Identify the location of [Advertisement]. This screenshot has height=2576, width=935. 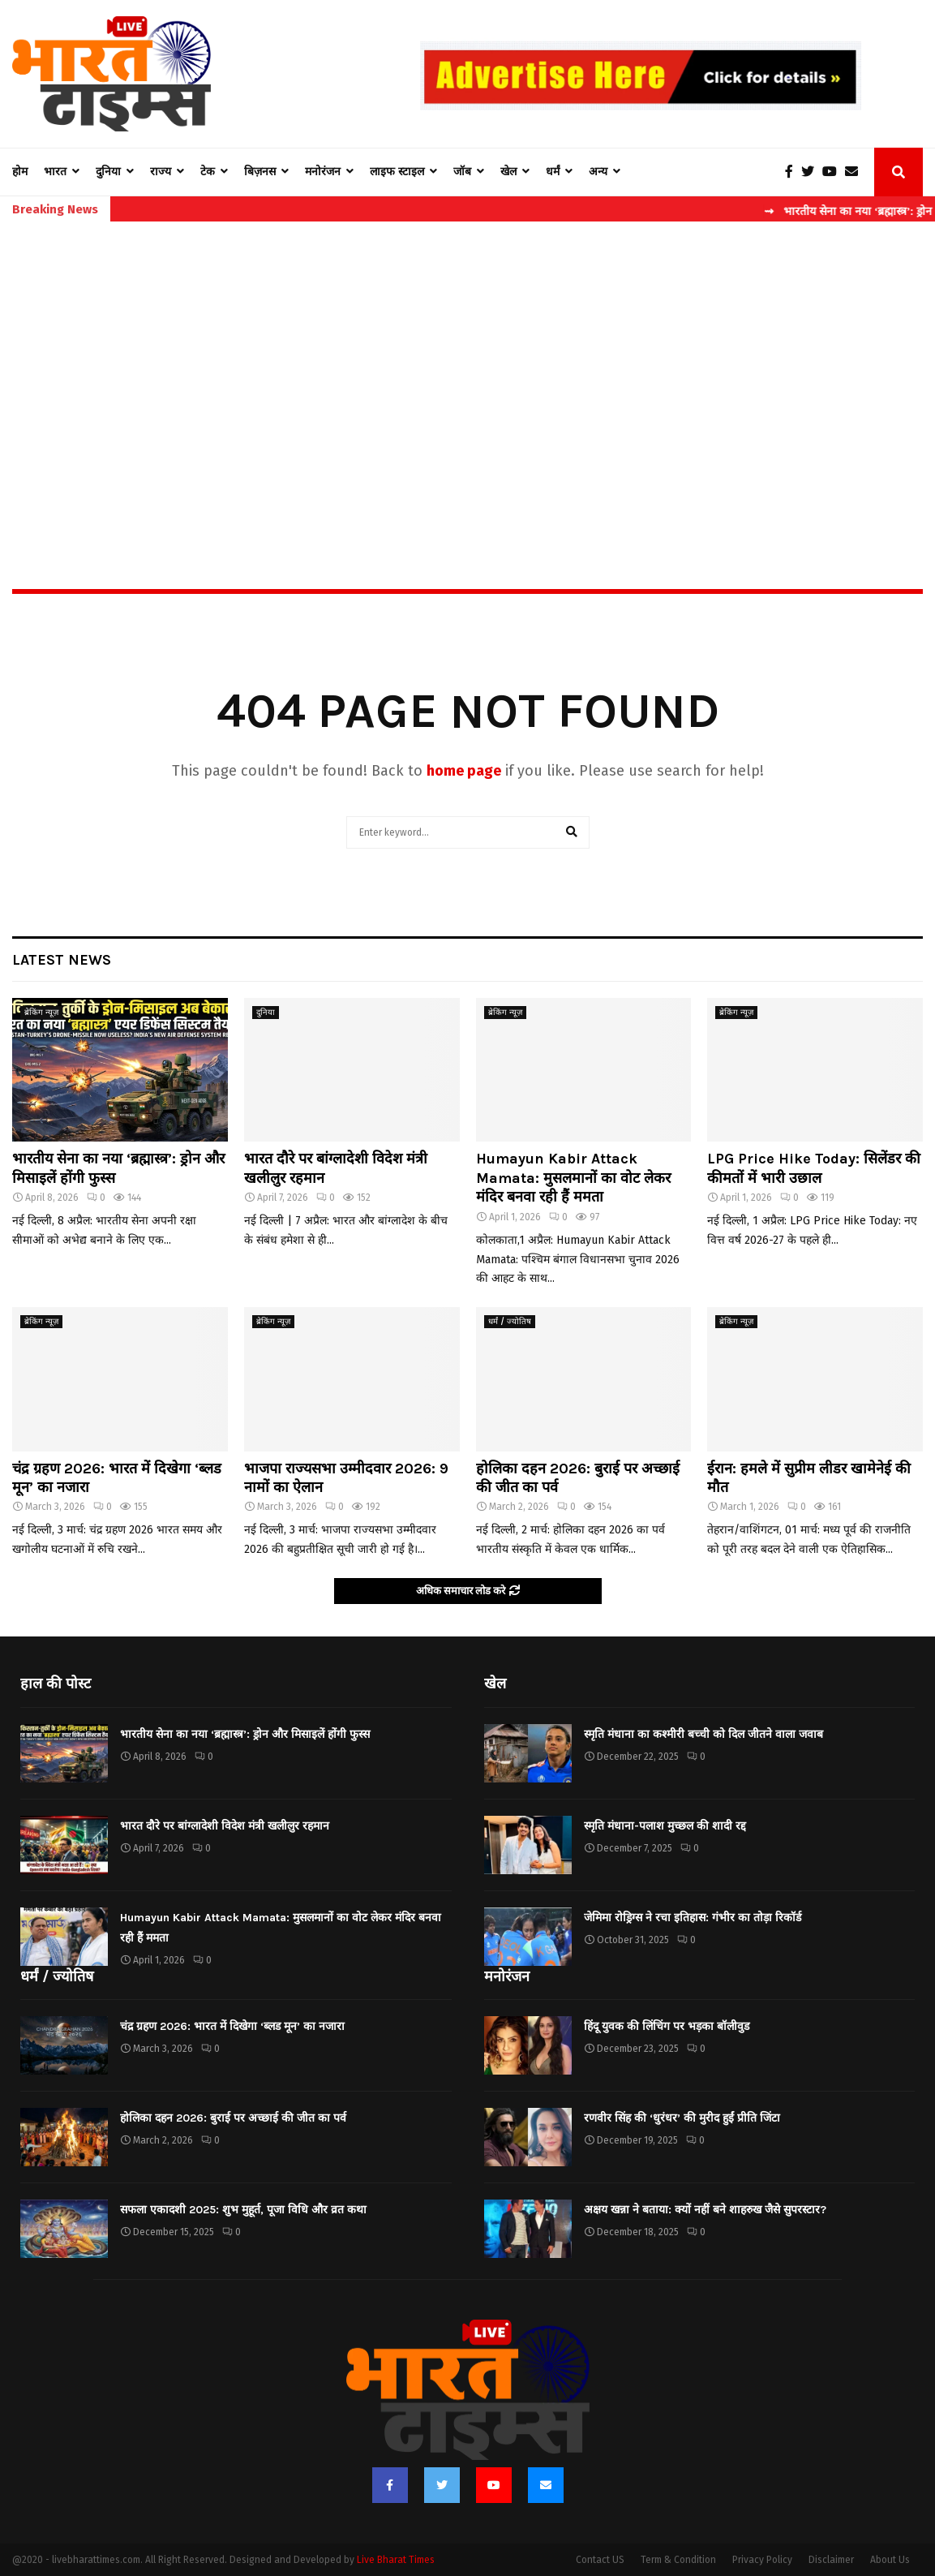
(467, 370).